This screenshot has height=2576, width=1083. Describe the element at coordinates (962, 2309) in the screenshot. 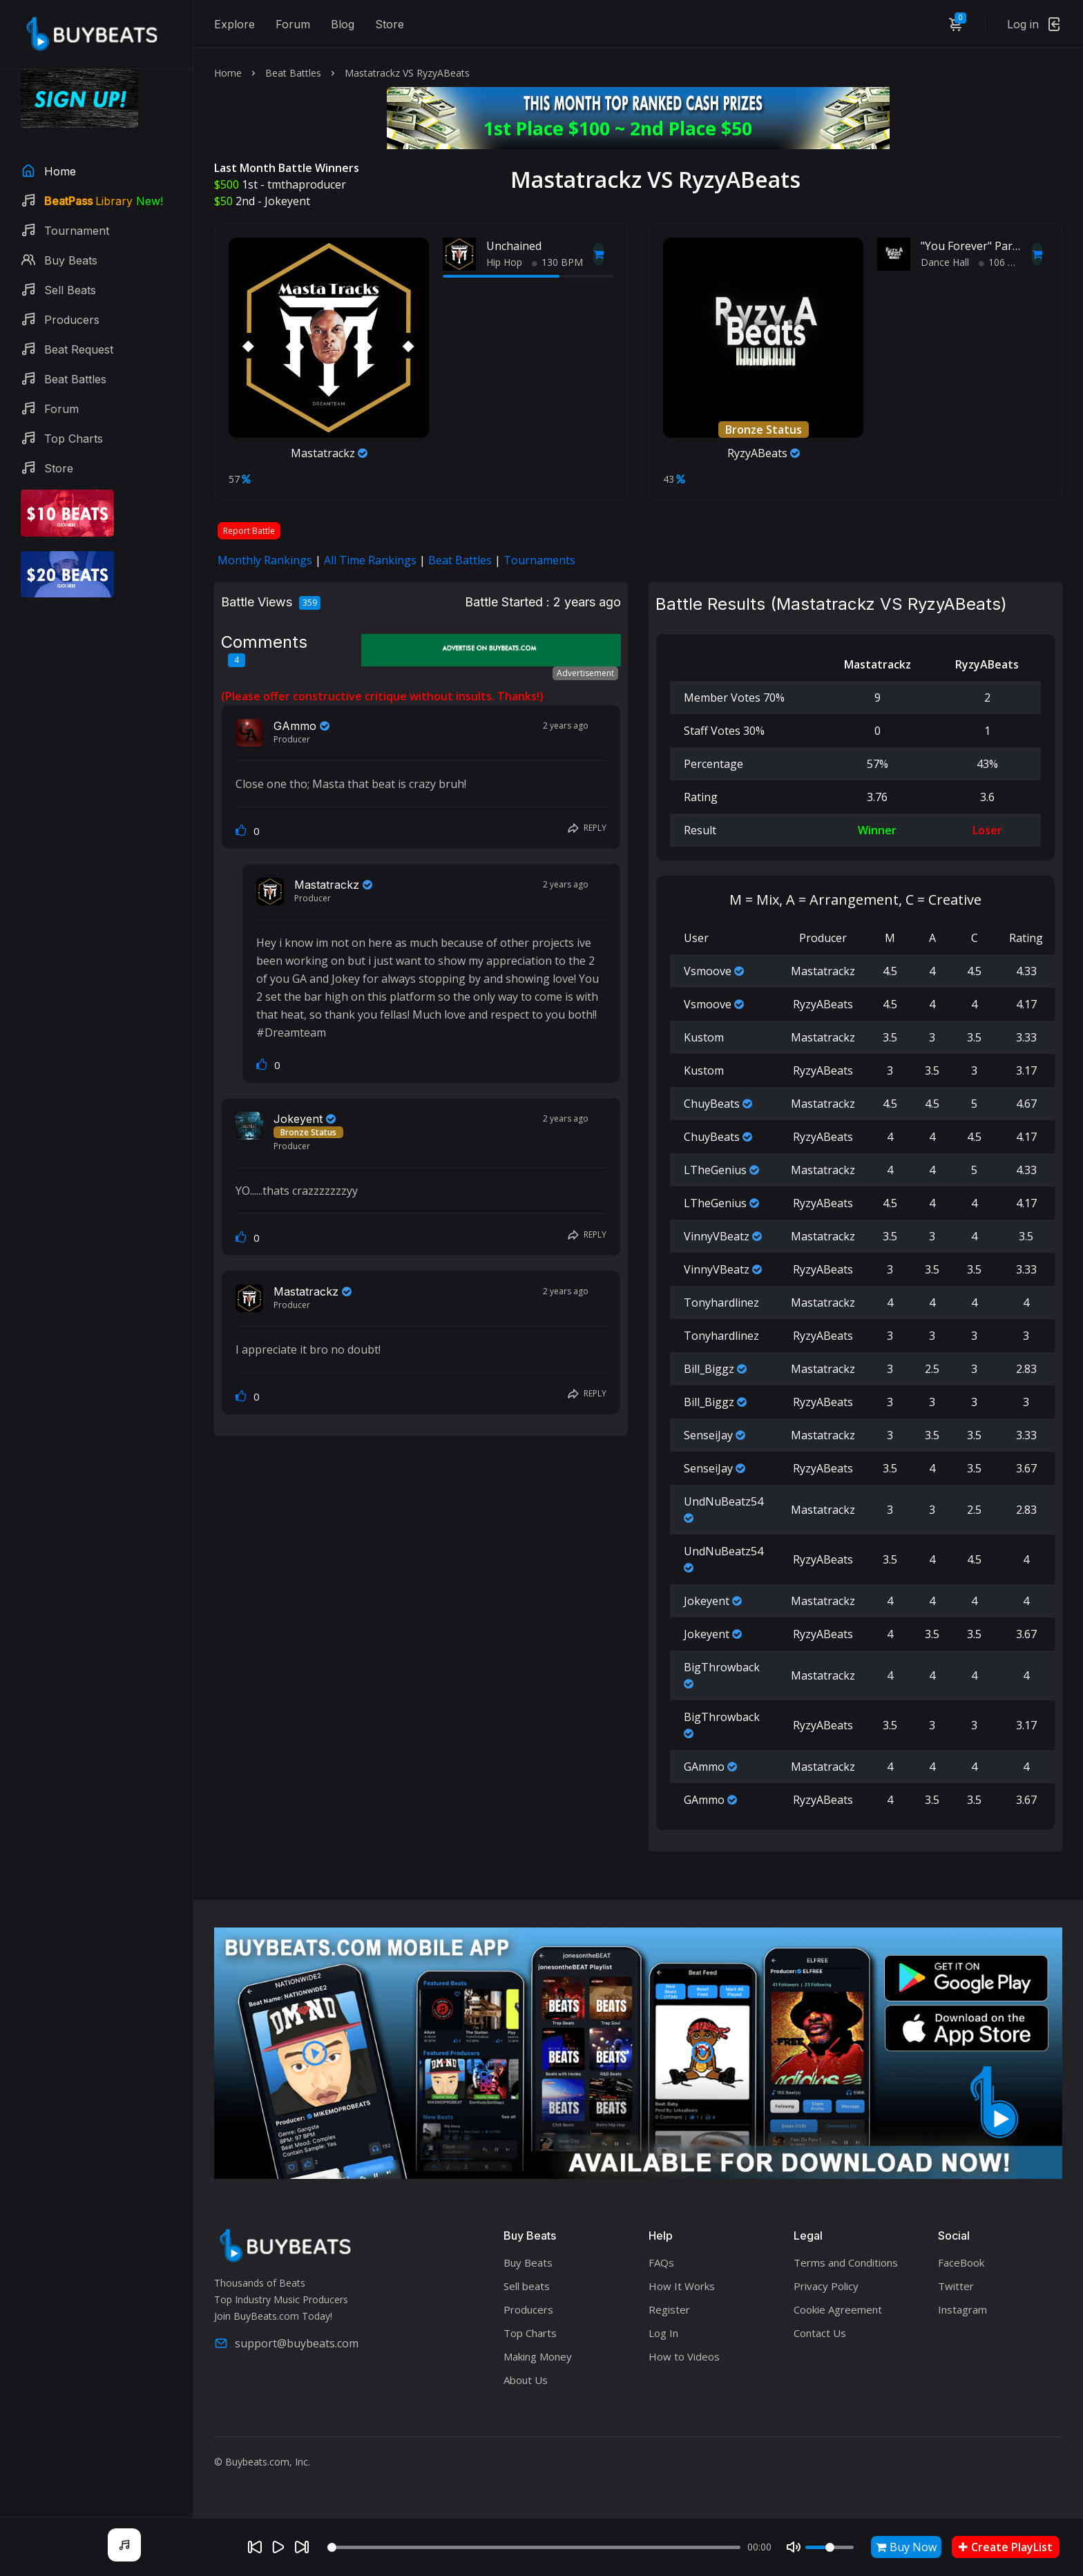

I see `Instagram` at that location.